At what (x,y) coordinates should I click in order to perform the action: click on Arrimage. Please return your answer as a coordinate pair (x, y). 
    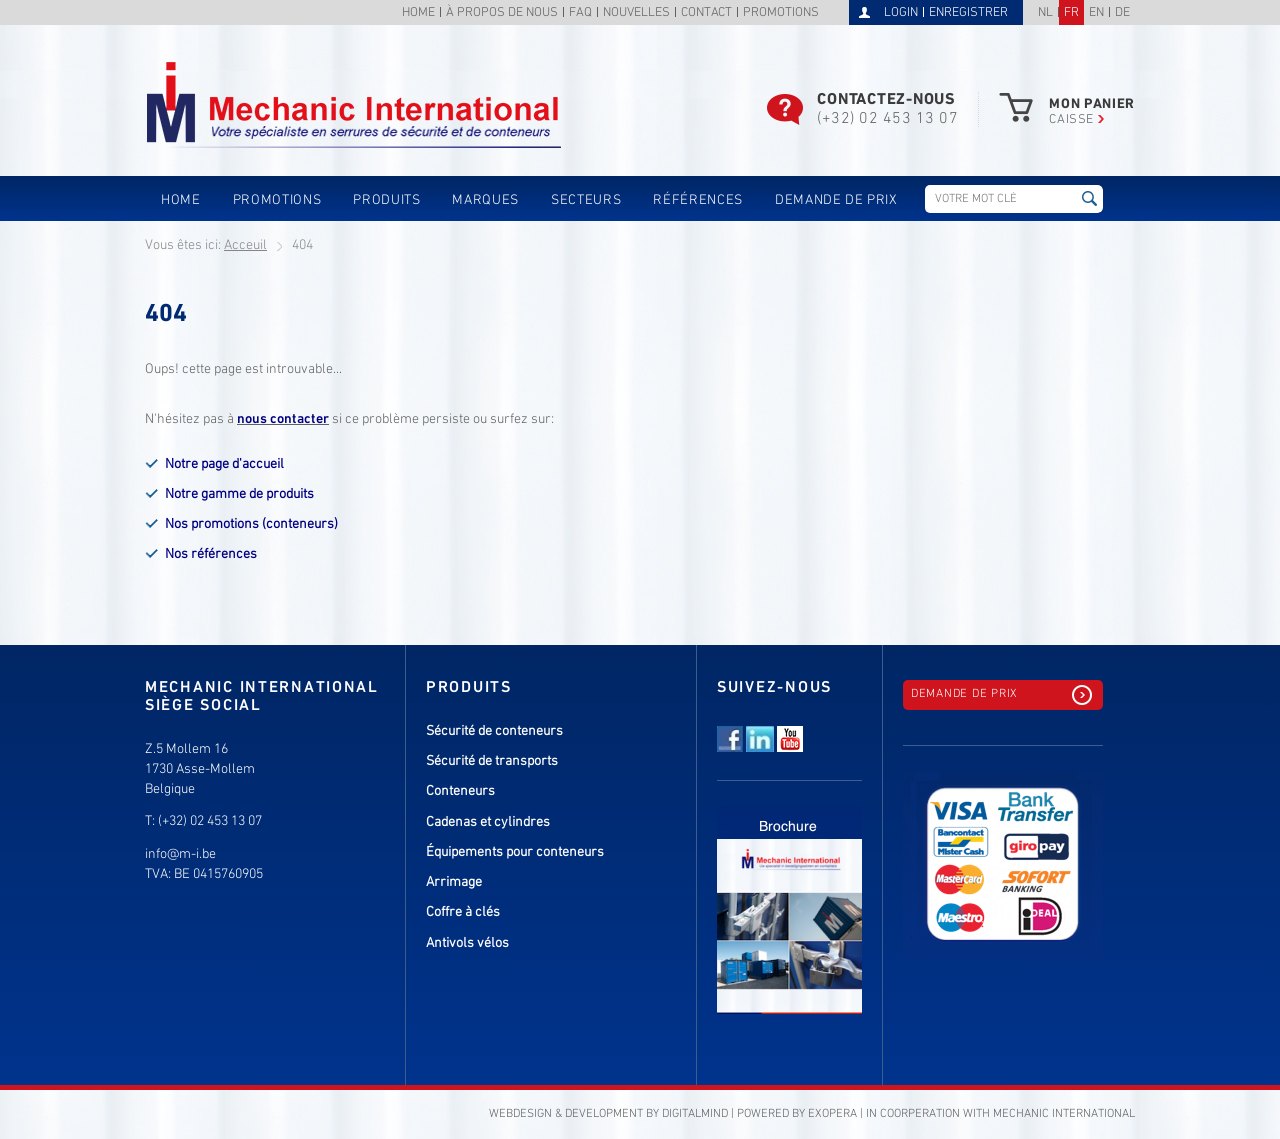
    Looking at the image, I should click on (454, 882).